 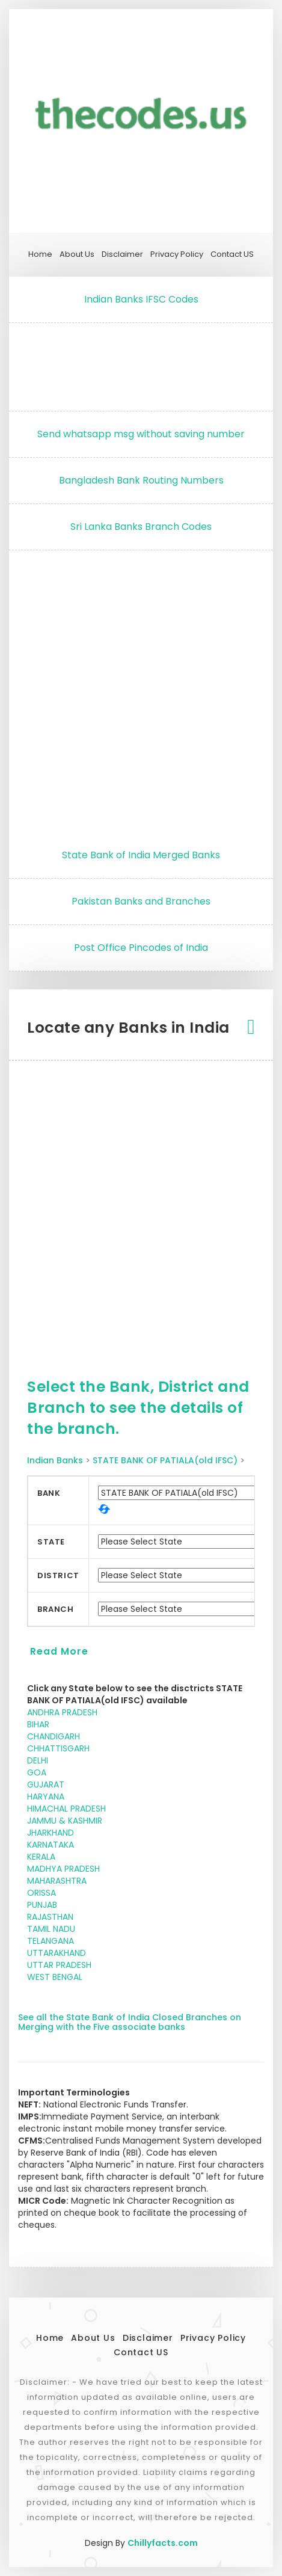 What do you see at coordinates (41, 1857) in the screenshot?
I see `KERALA` at bounding box center [41, 1857].